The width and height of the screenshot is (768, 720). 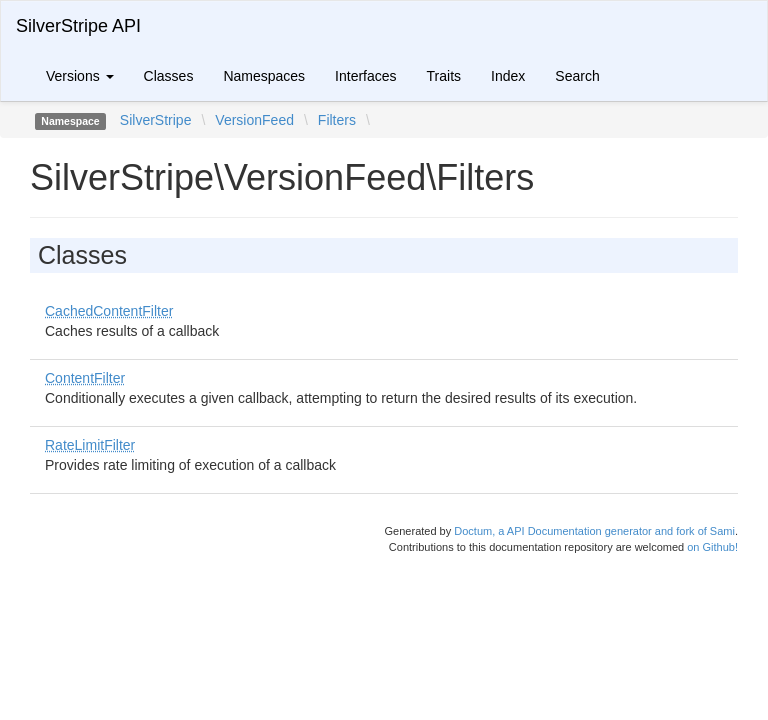 I want to click on SilverStripe, so click(x=156, y=120).